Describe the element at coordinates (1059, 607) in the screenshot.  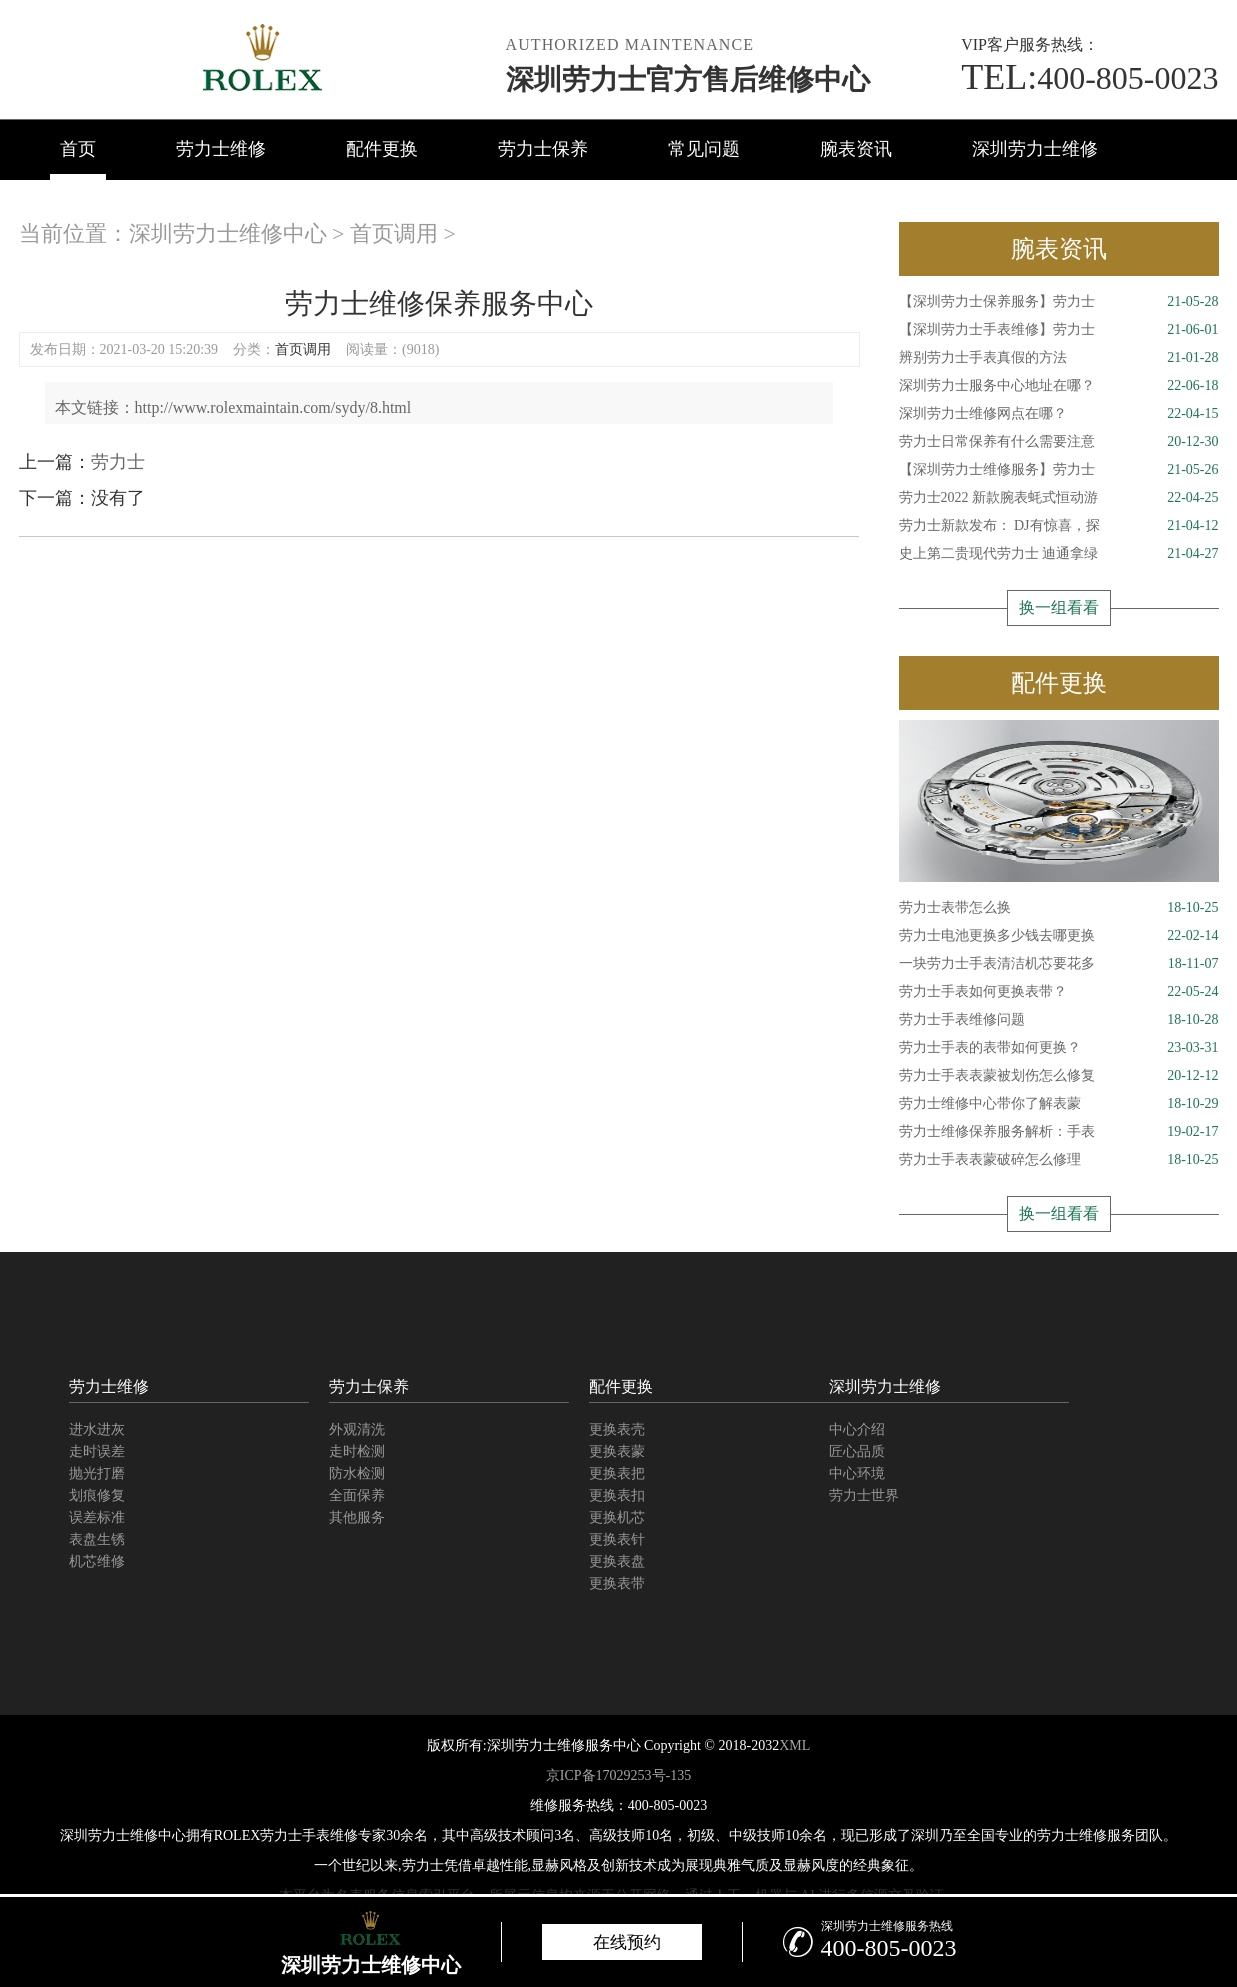
I see `换一组看看` at that location.